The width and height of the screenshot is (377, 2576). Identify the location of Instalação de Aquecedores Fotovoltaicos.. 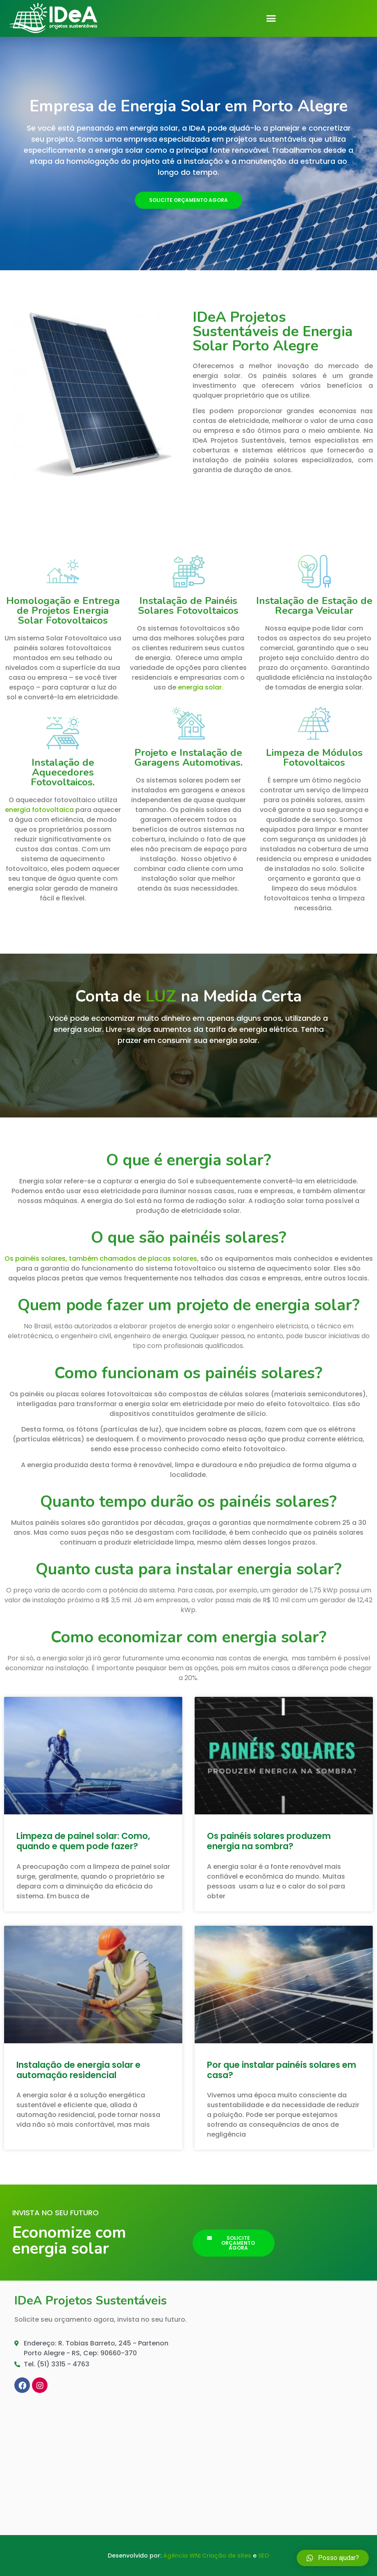
(63, 772).